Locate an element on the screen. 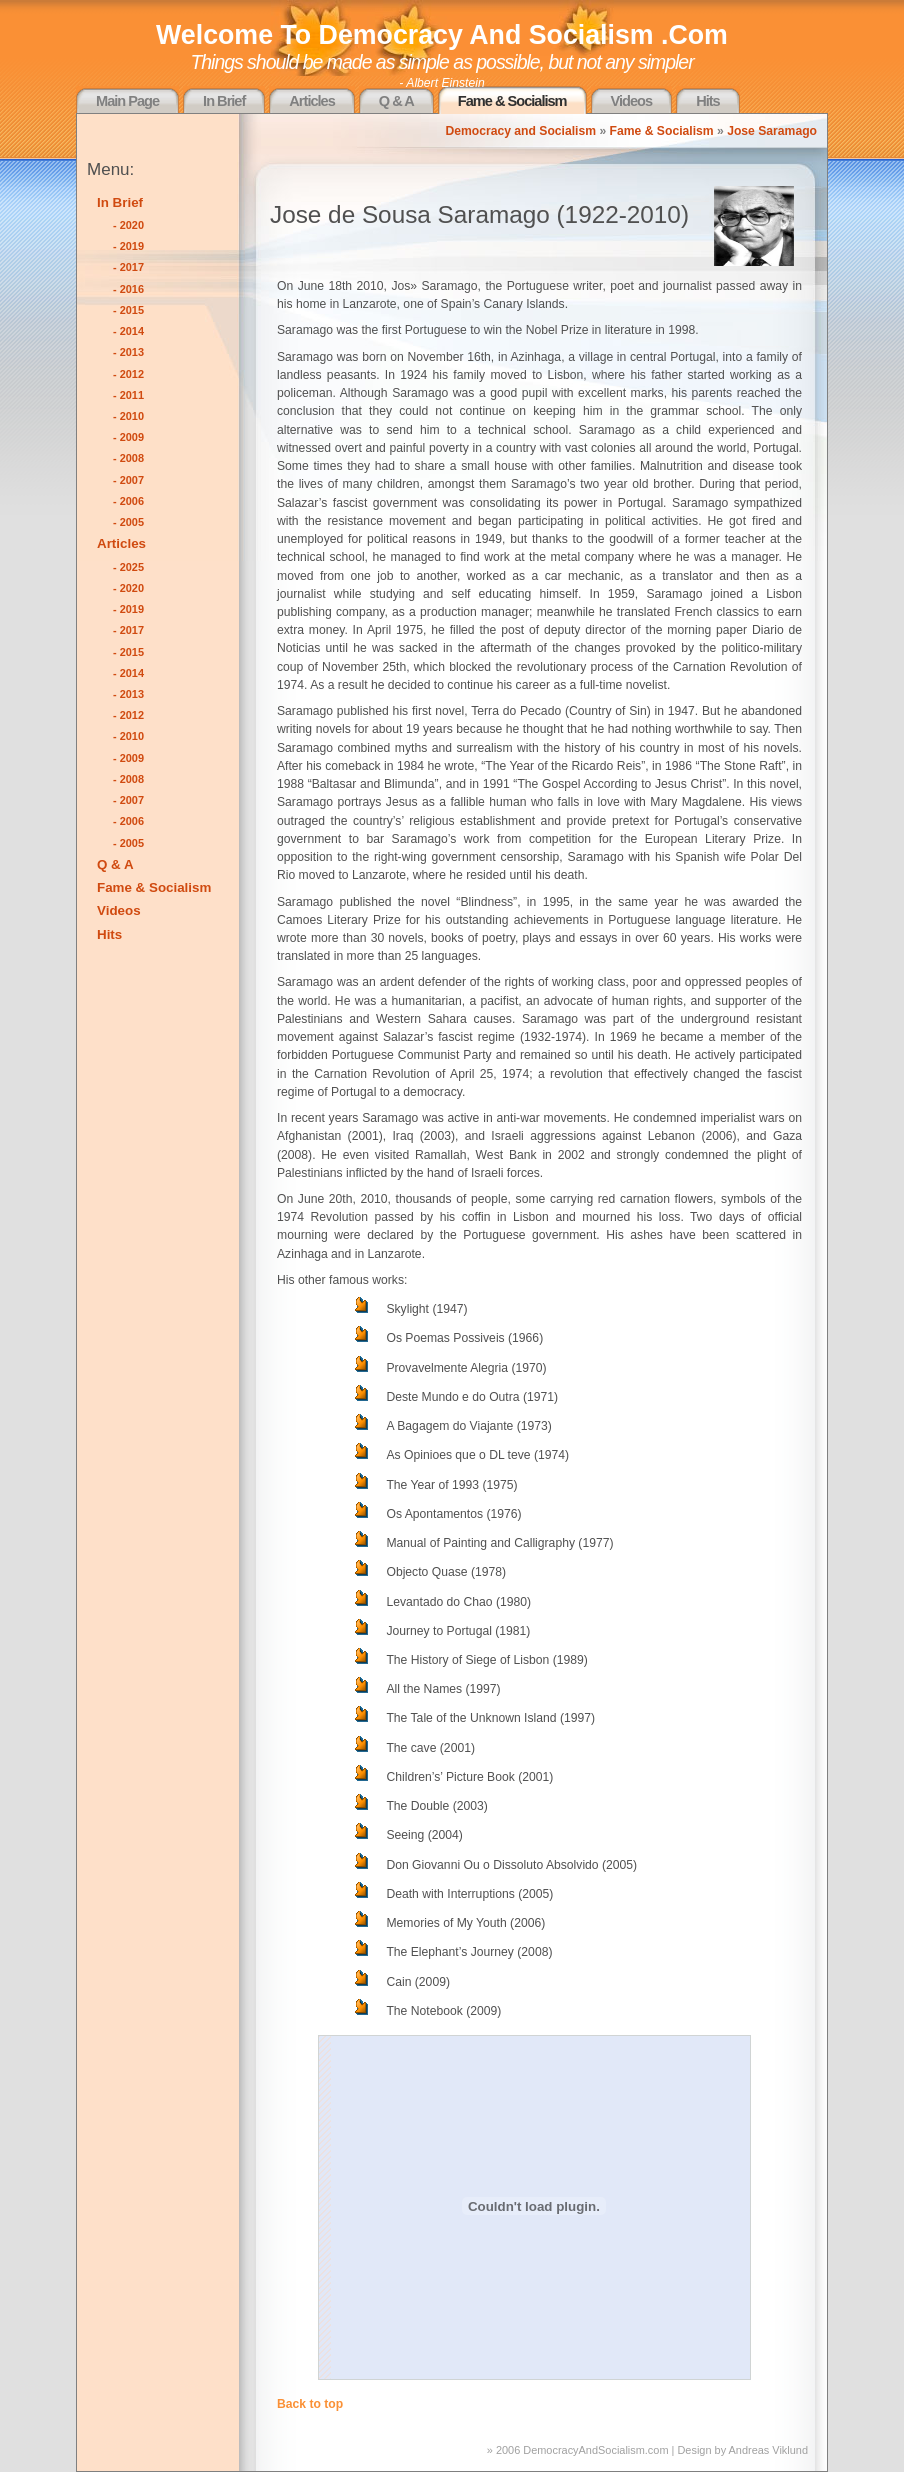  Jose Saramago is located at coordinates (772, 131).